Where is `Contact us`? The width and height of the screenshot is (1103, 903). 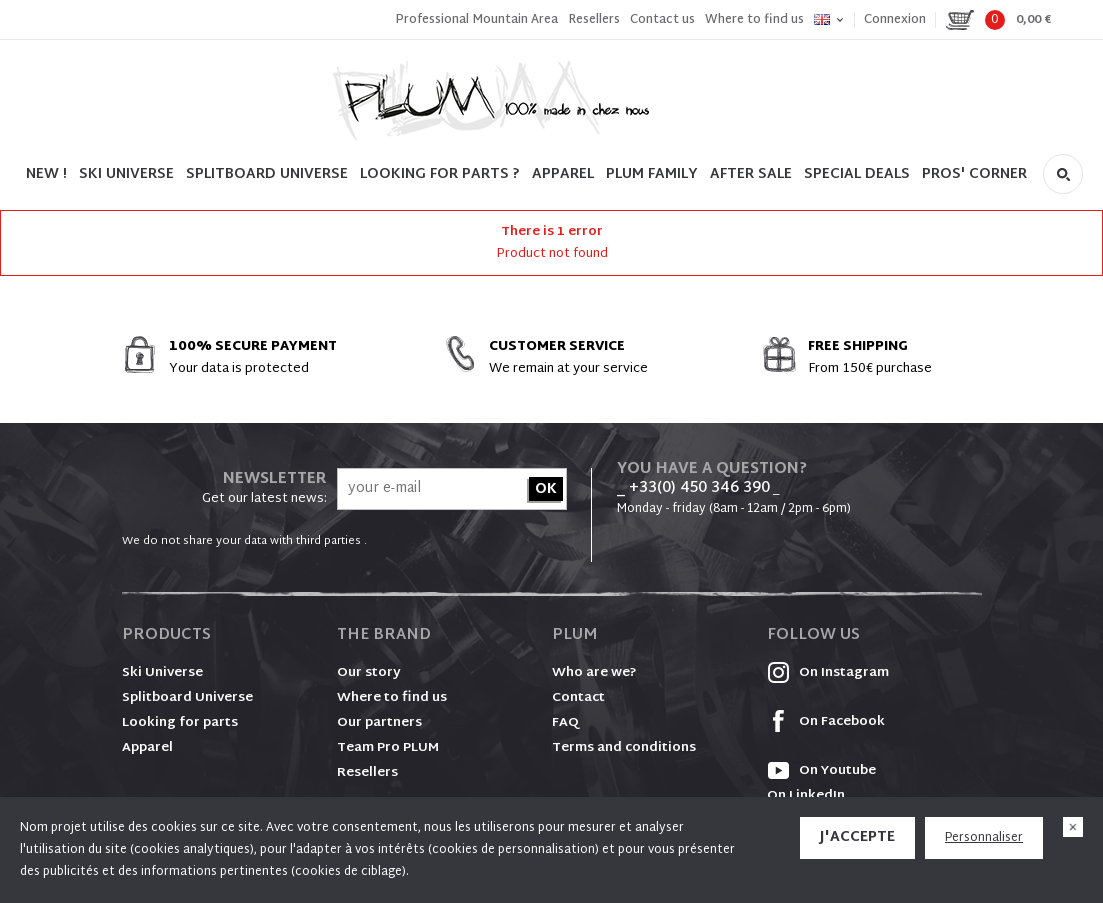 Contact us is located at coordinates (662, 20).